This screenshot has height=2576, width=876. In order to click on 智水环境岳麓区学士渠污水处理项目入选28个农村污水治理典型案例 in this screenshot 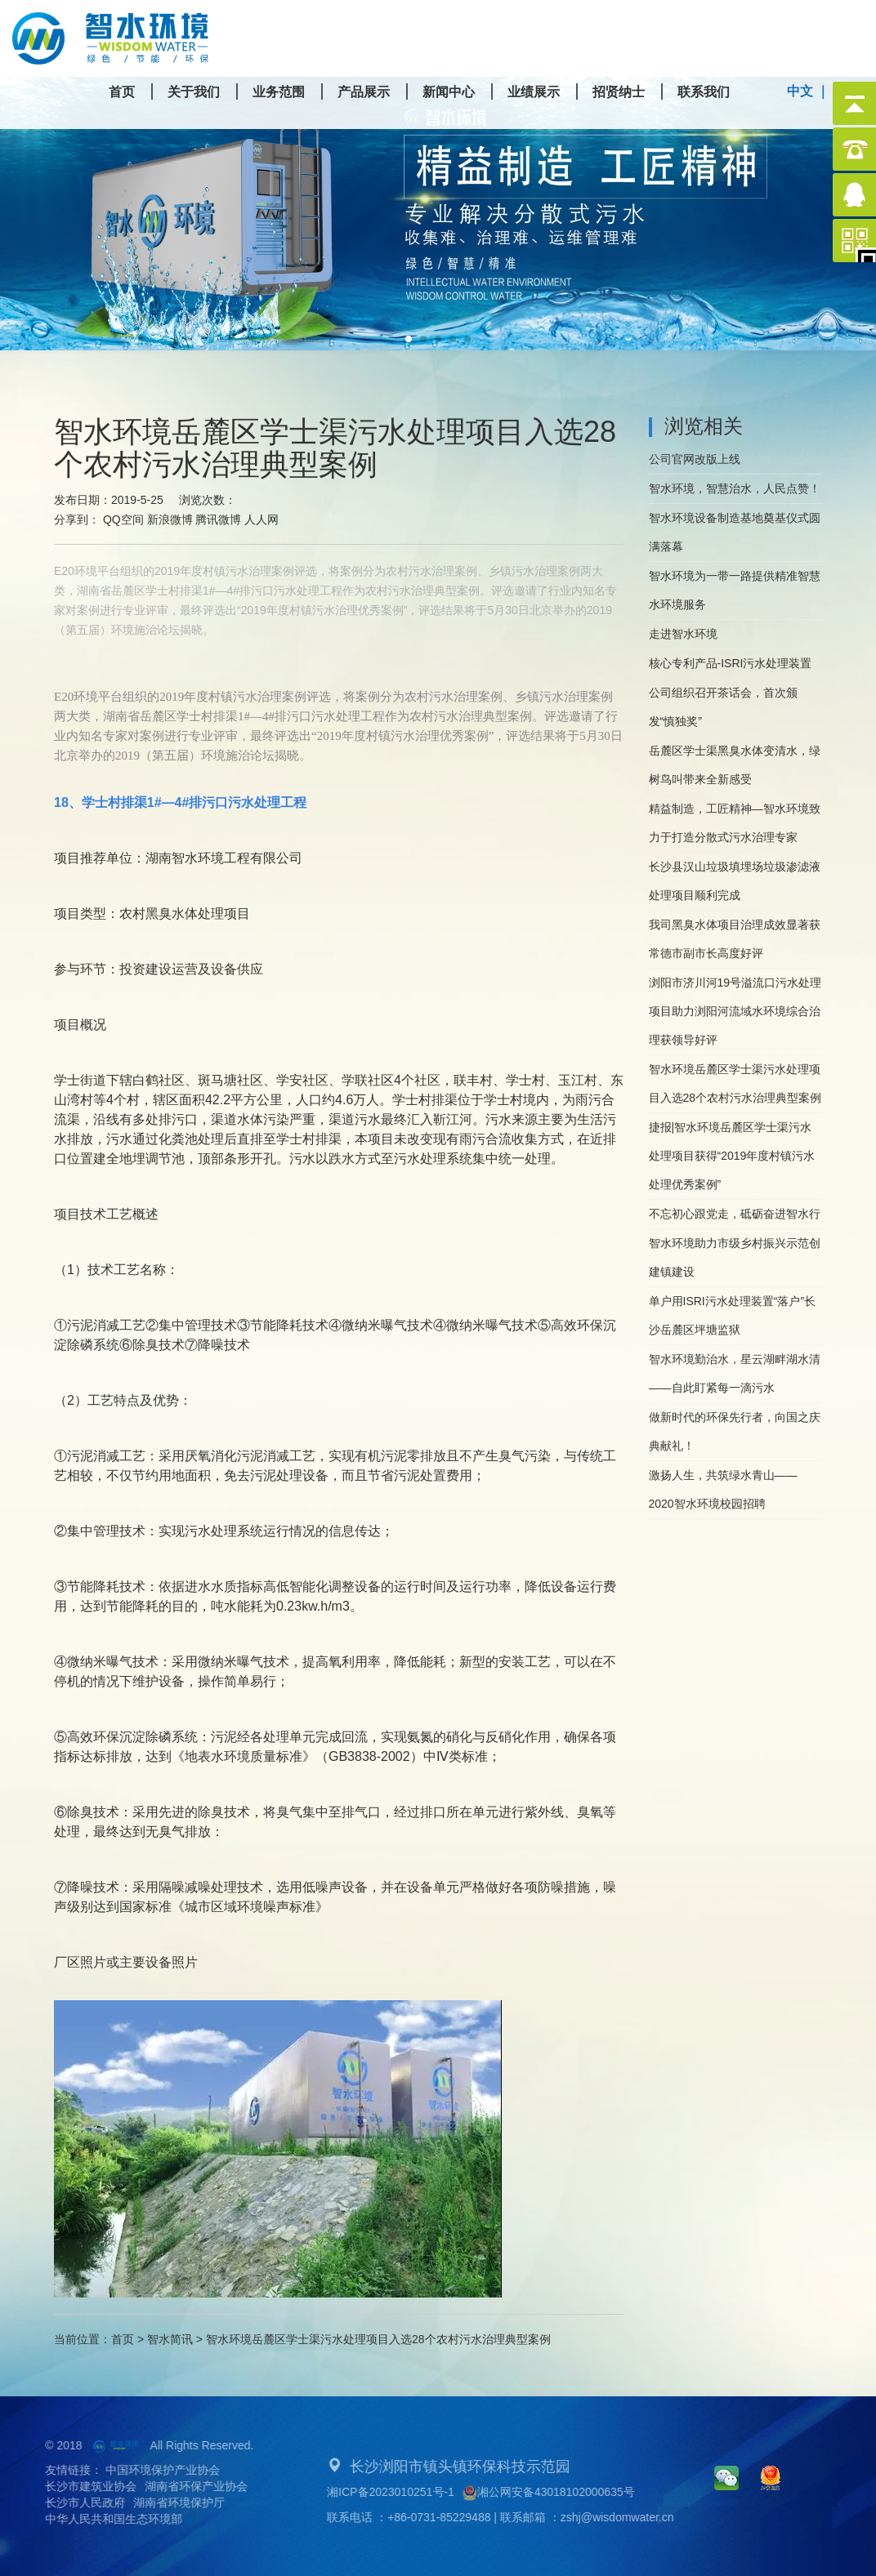, I will do `click(735, 1083)`.